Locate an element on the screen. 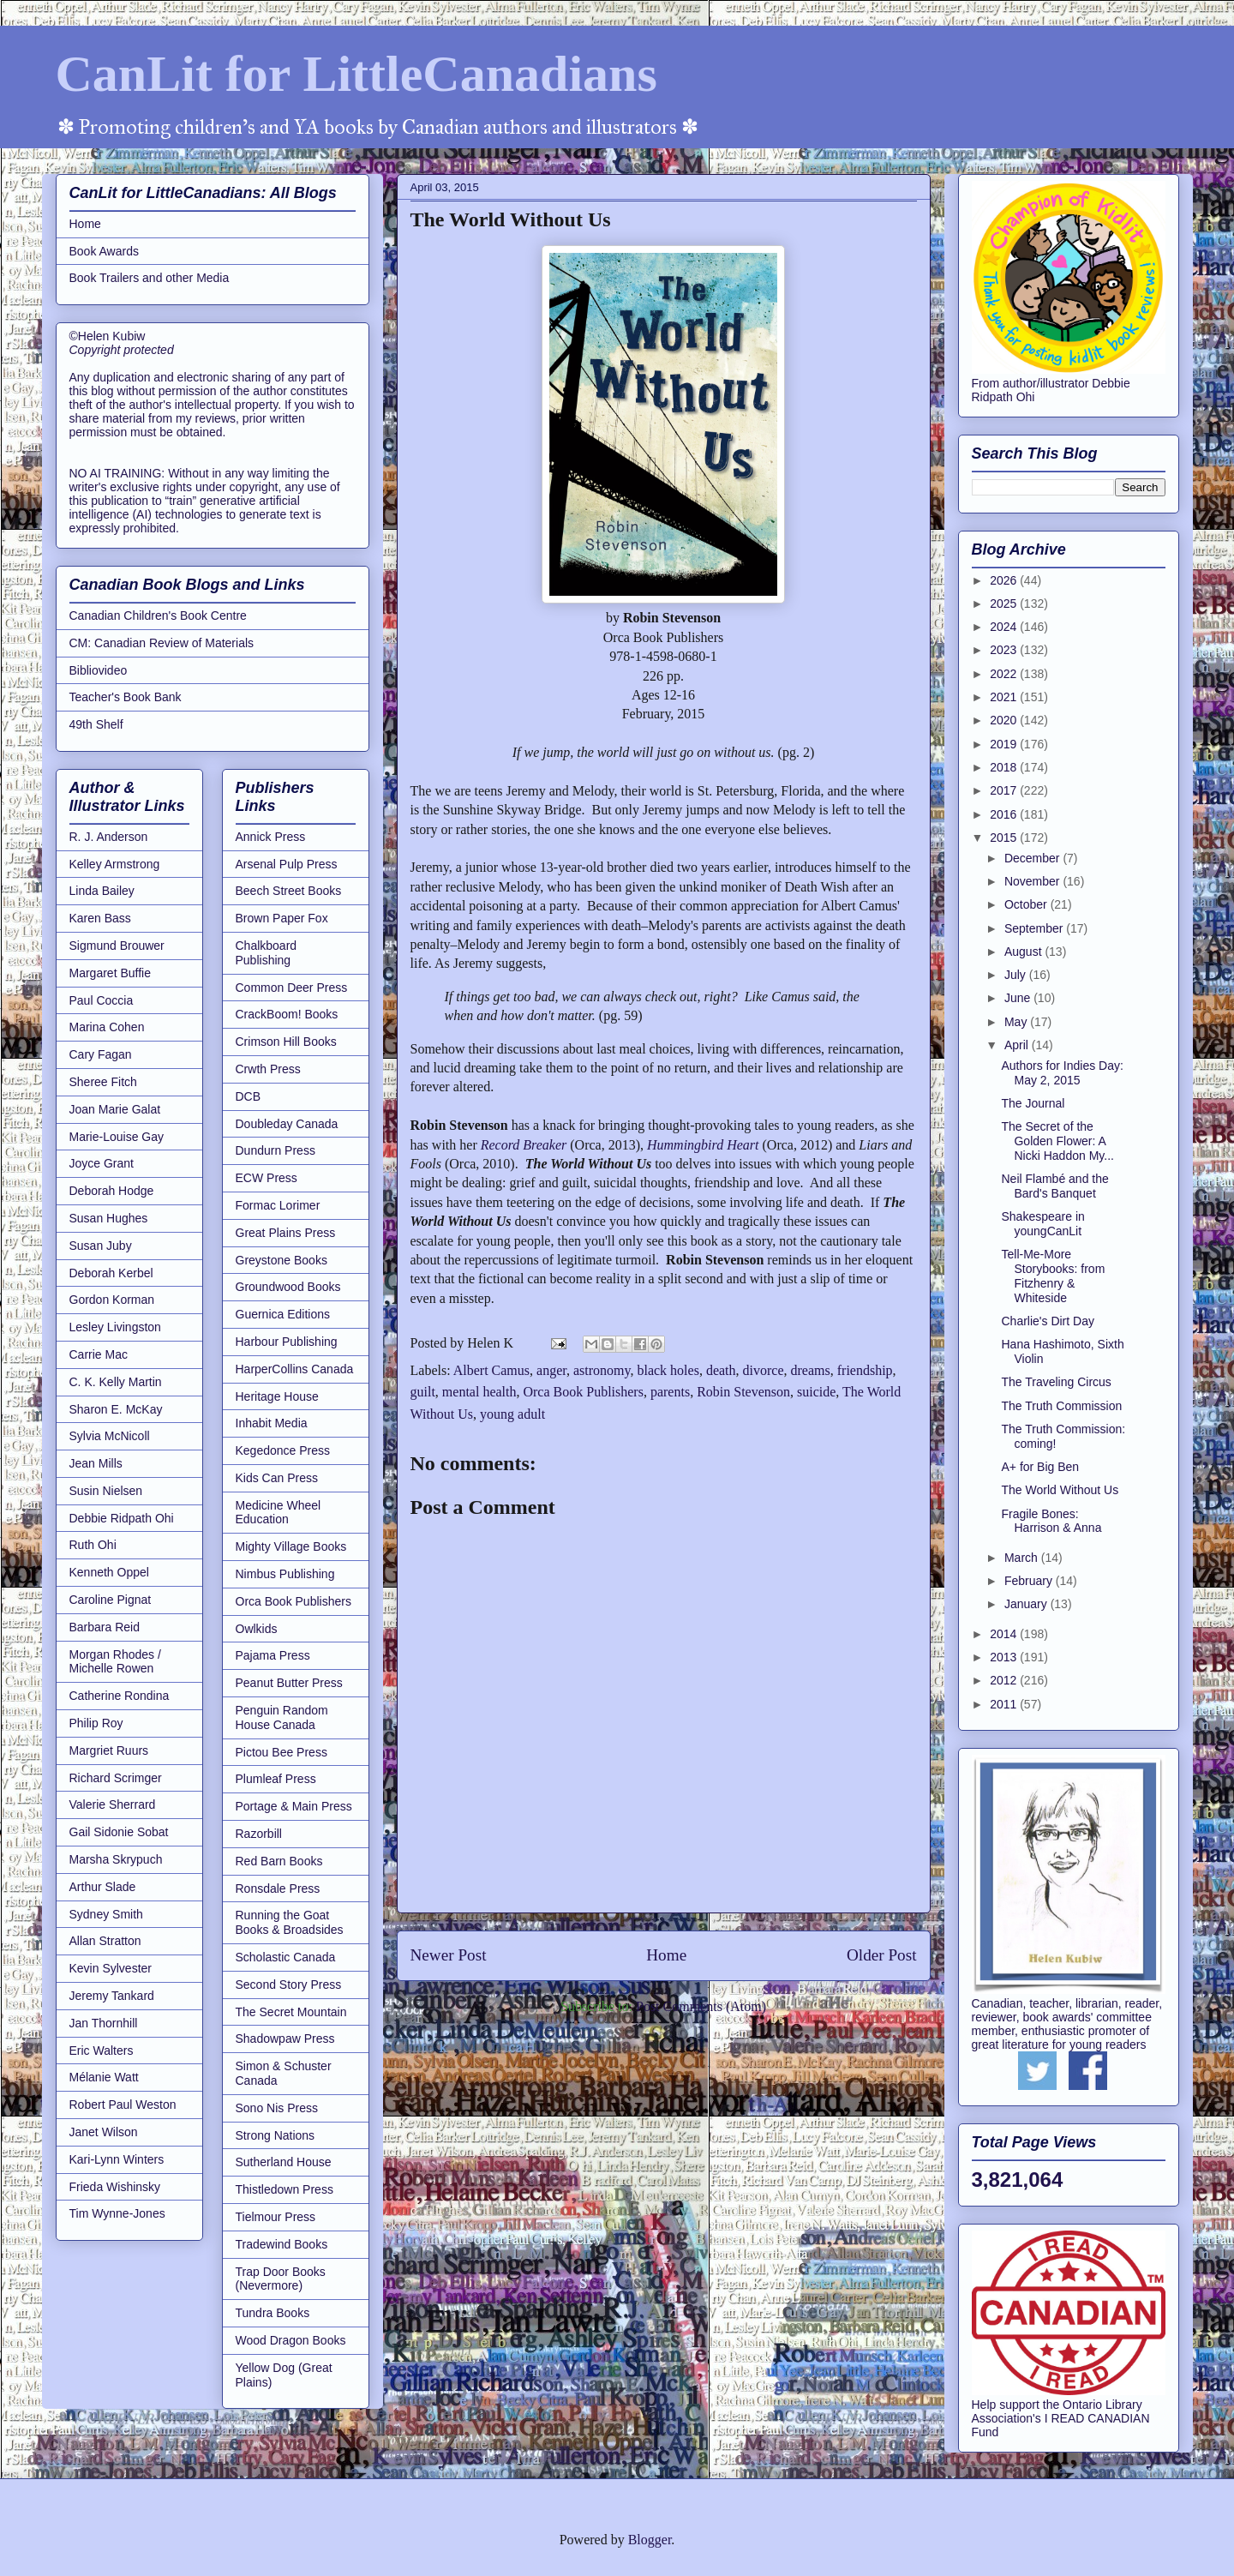  Kelley Armstrong is located at coordinates (114, 864).